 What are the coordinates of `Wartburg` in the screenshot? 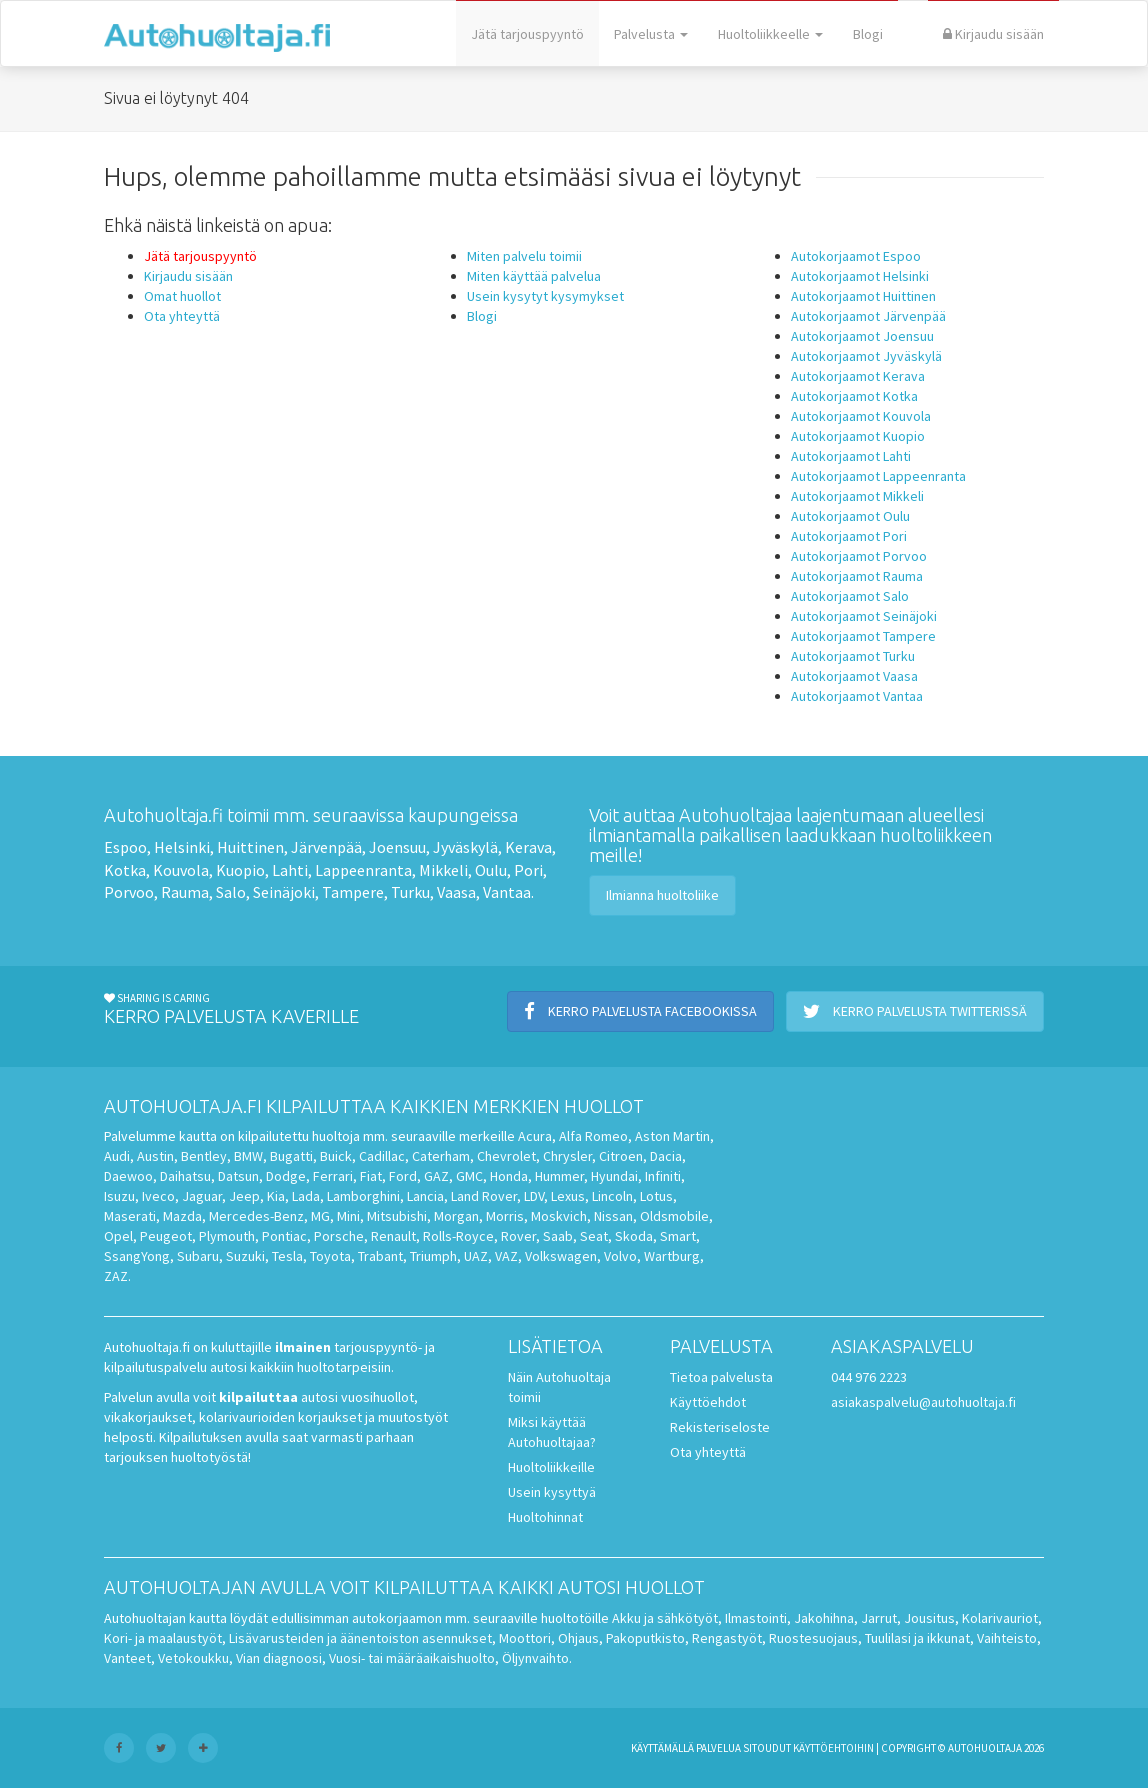 It's located at (672, 1256).